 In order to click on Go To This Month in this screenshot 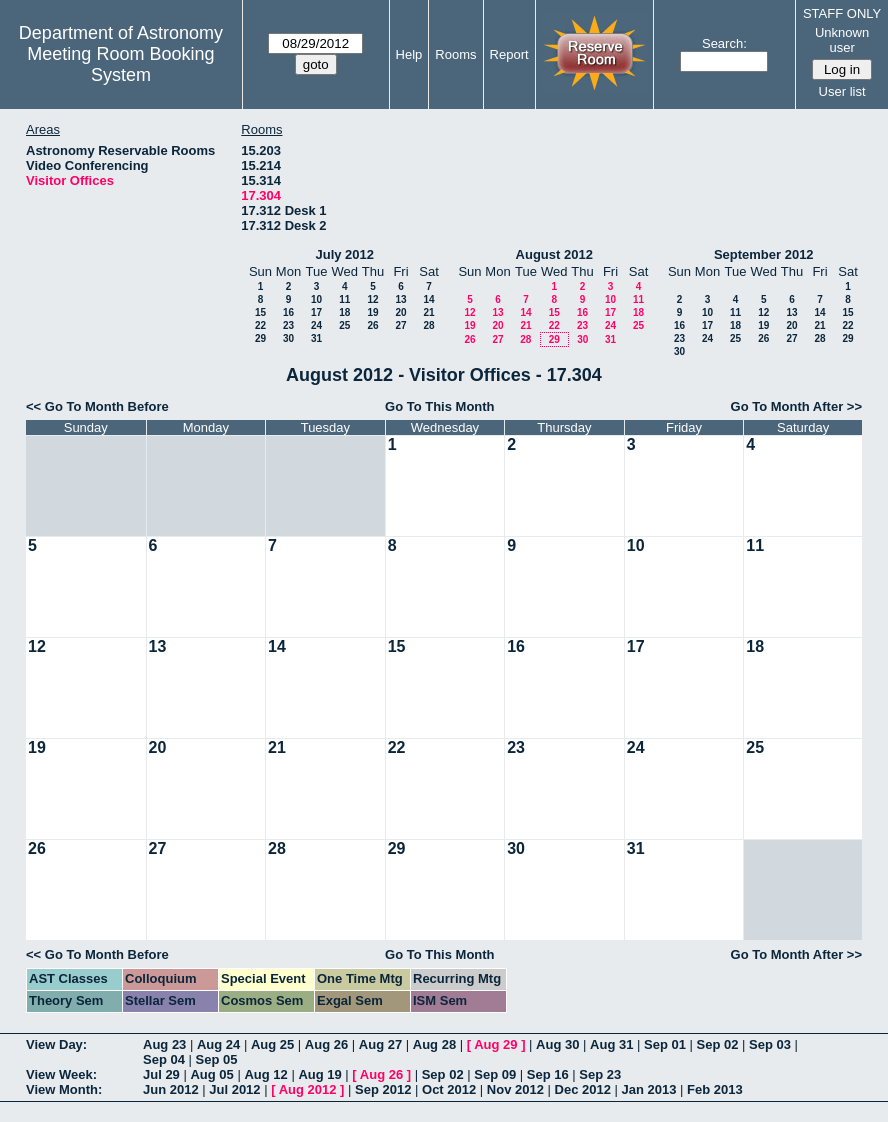, I will do `click(440, 406)`.